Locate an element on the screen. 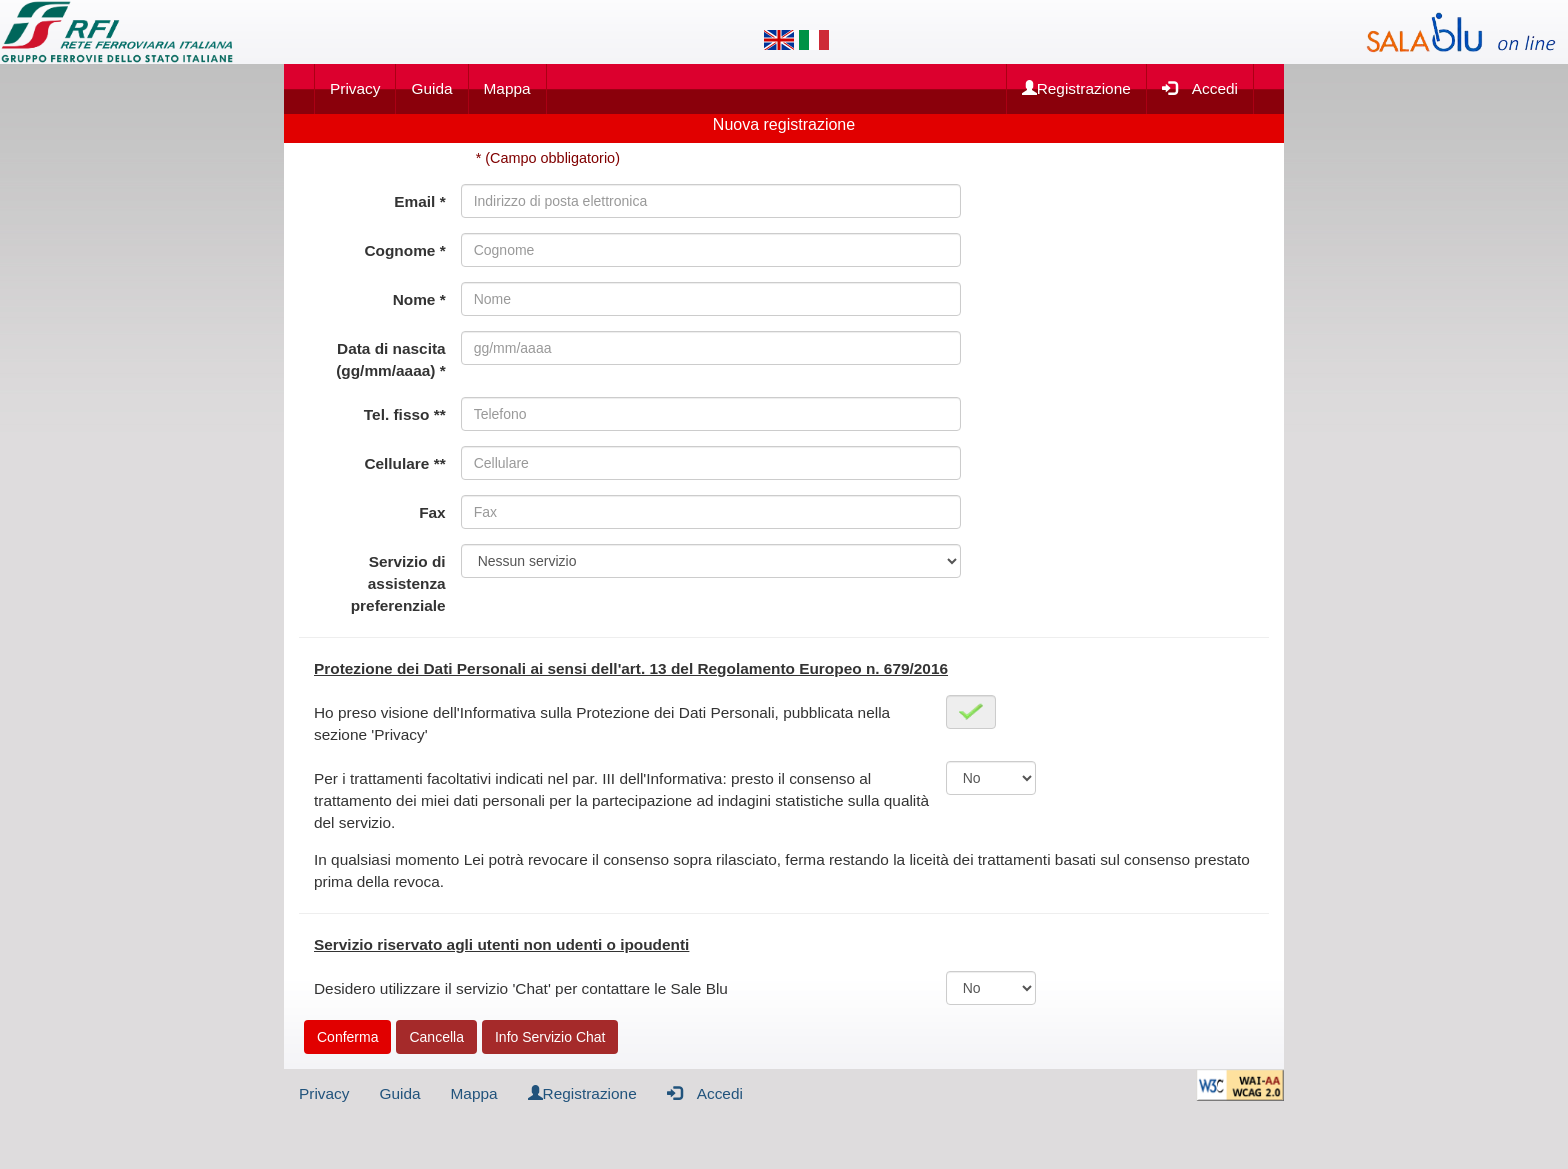  Fax is located at coordinates (432, 512).